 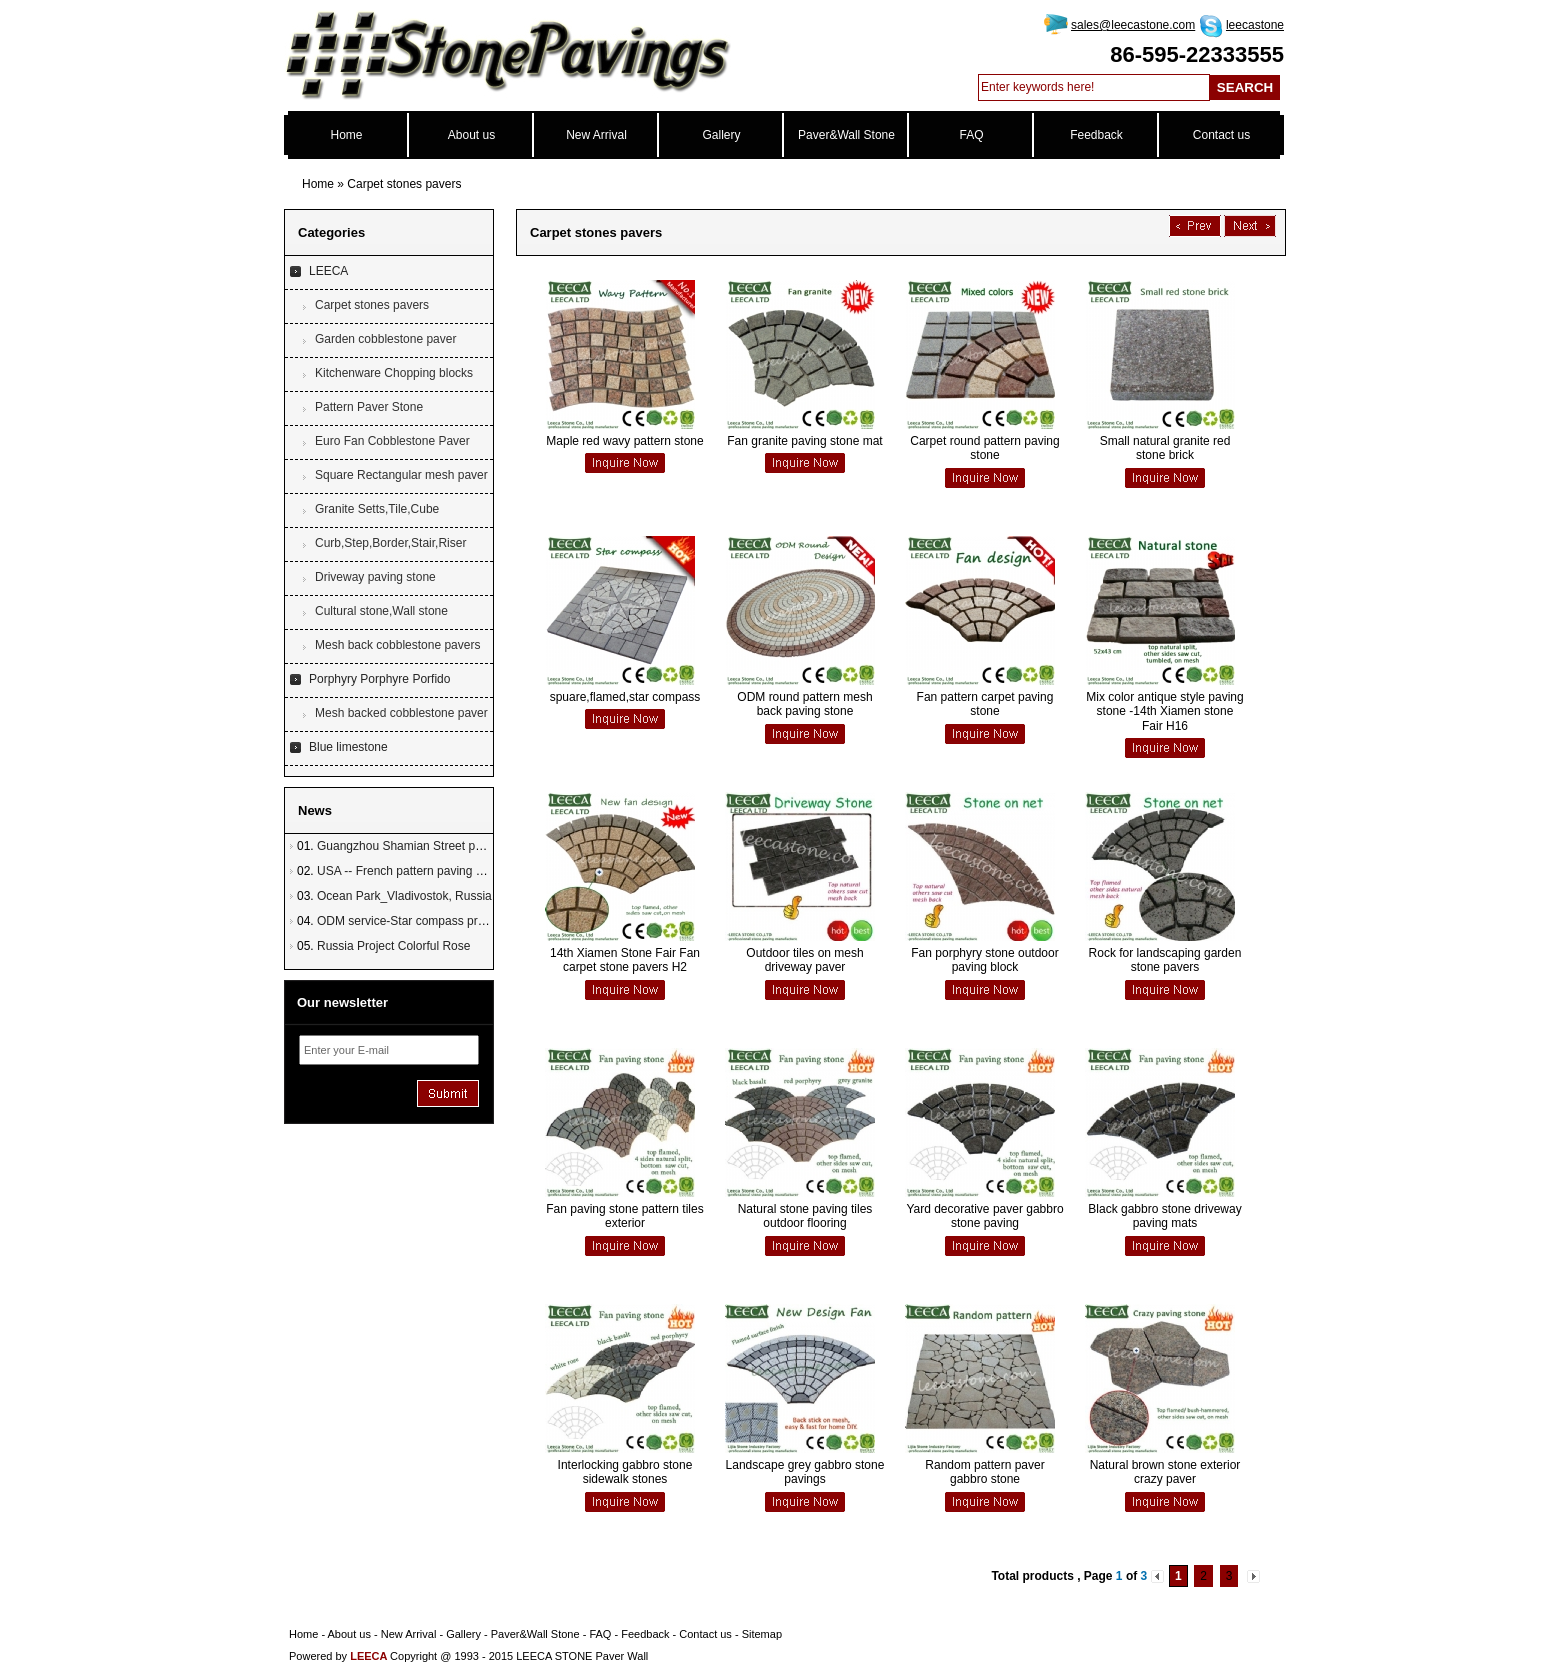 I want to click on Driveway paving stone, so click(x=375, y=577).